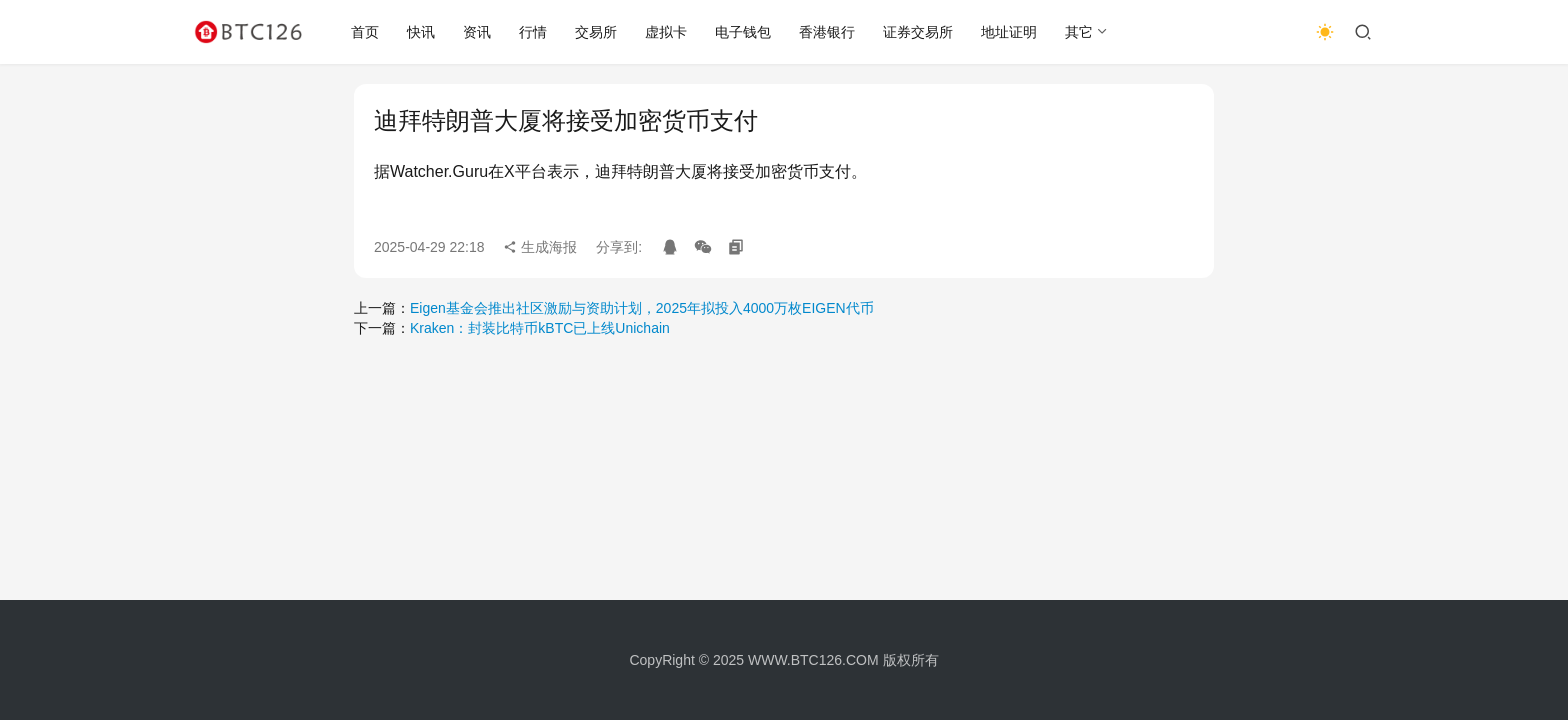 The image size is (1568, 720). Describe the element at coordinates (1009, 32) in the screenshot. I see `地址证明` at that location.